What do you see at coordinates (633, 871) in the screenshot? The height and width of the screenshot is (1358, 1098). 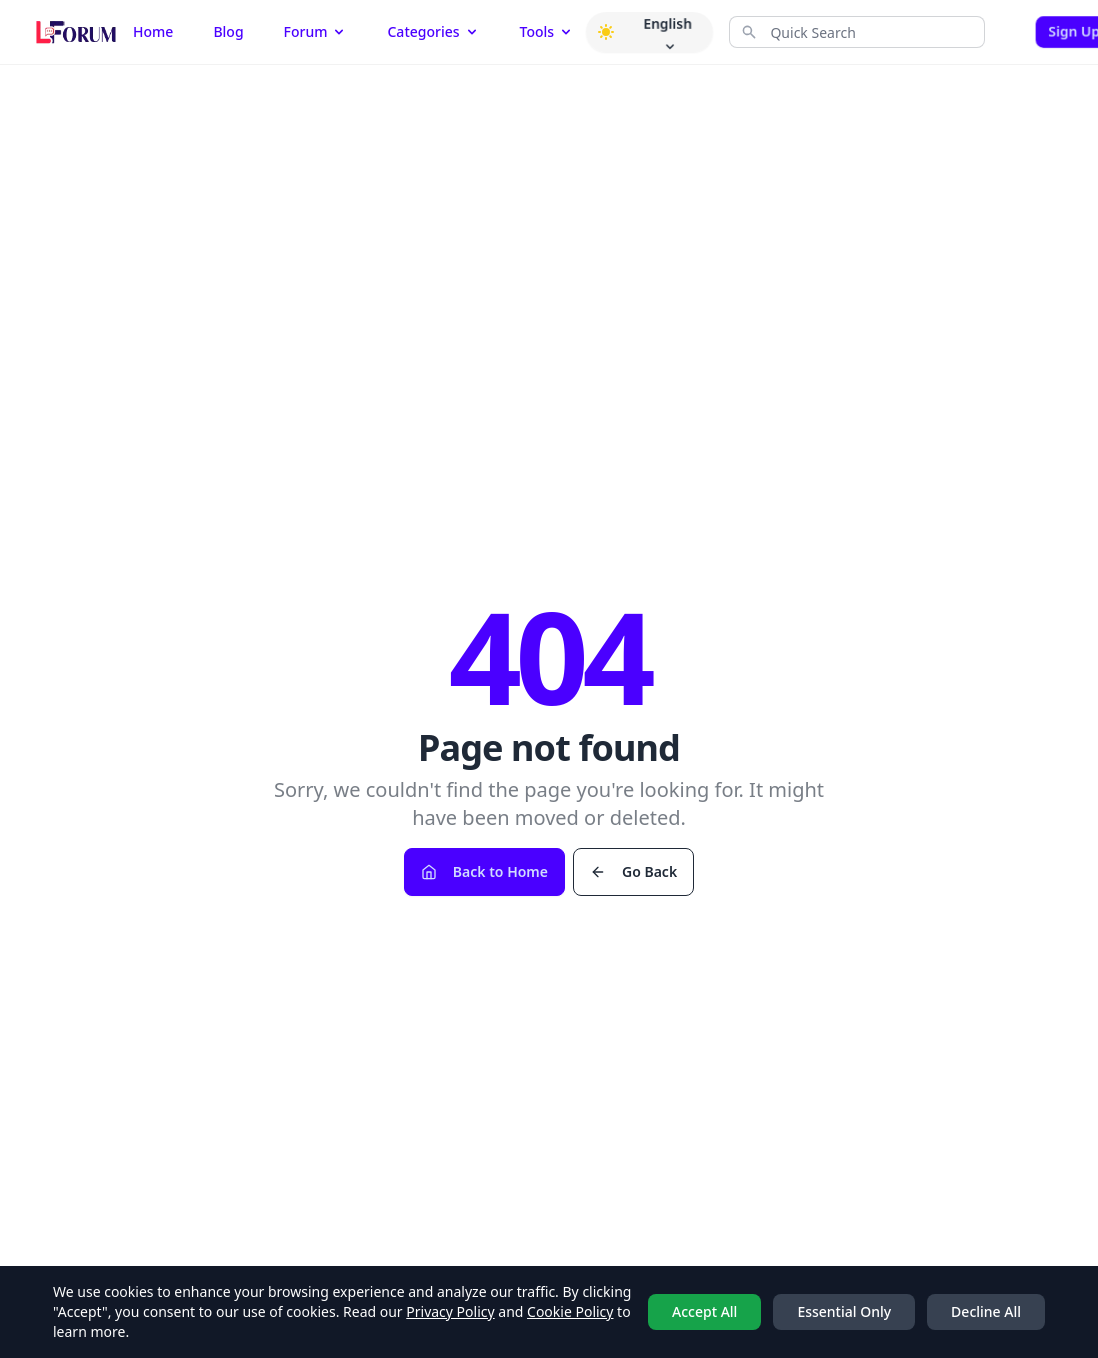 I see `Go Back` at bounding box center [633, 871].